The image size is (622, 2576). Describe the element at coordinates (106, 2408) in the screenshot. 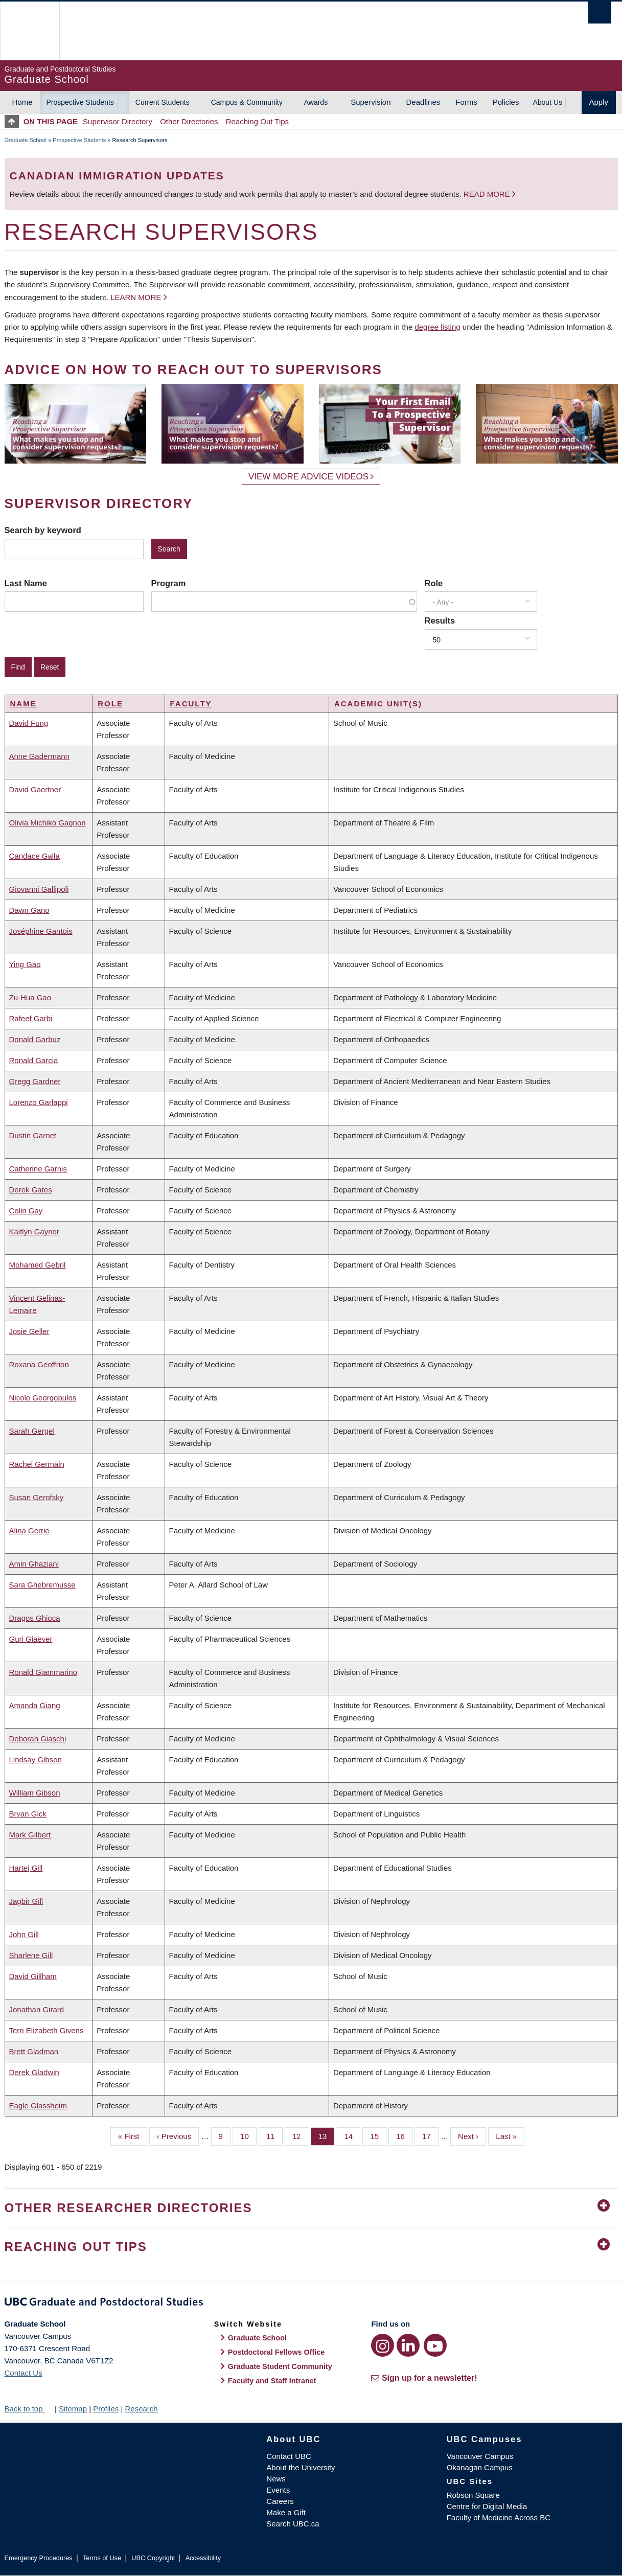

I see `Profiles` at that location.